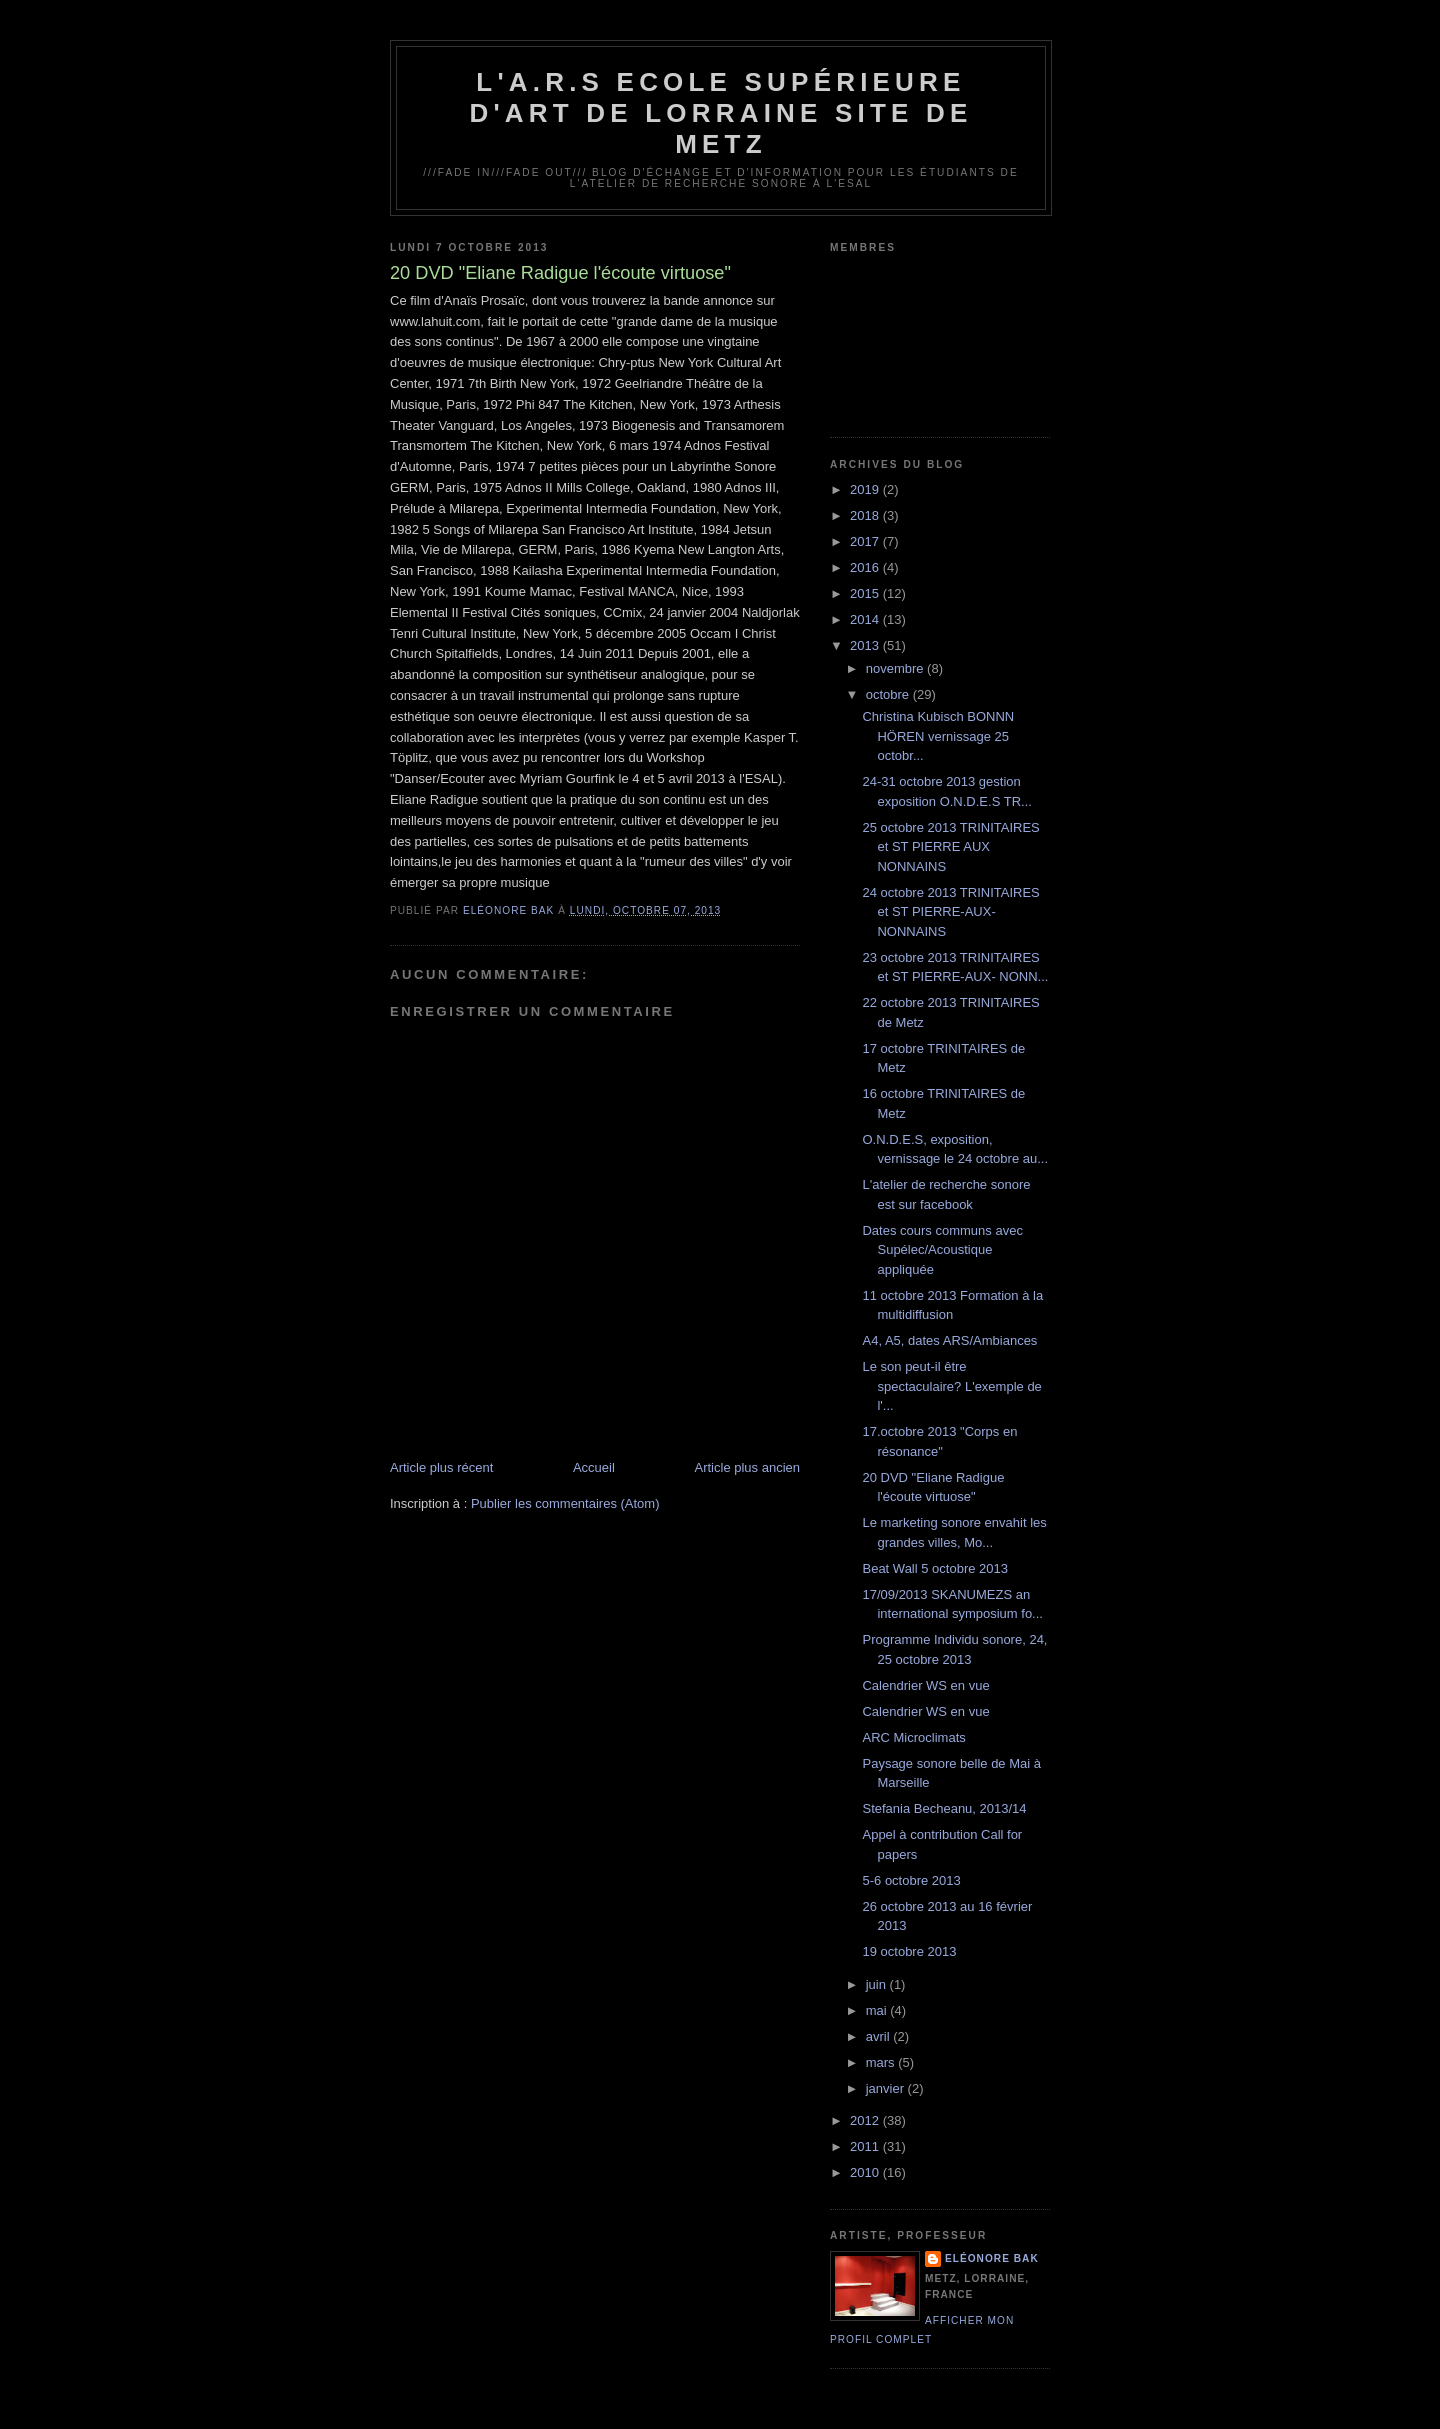 This screenshot has height=2429, width=1440. Describe the element at coordinates (909, 1951) in the screenshot. I see `19 octobre 2013` at that location.